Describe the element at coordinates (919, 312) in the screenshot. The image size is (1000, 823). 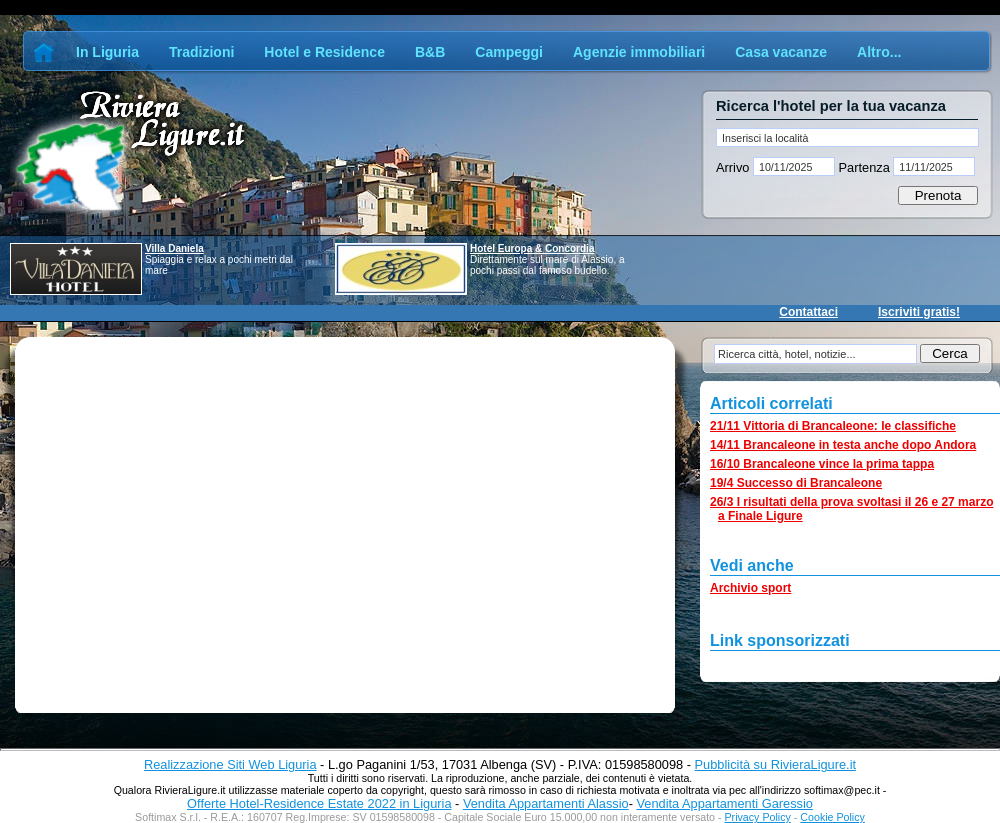
I see `Iscriviti gratis!` at that location.